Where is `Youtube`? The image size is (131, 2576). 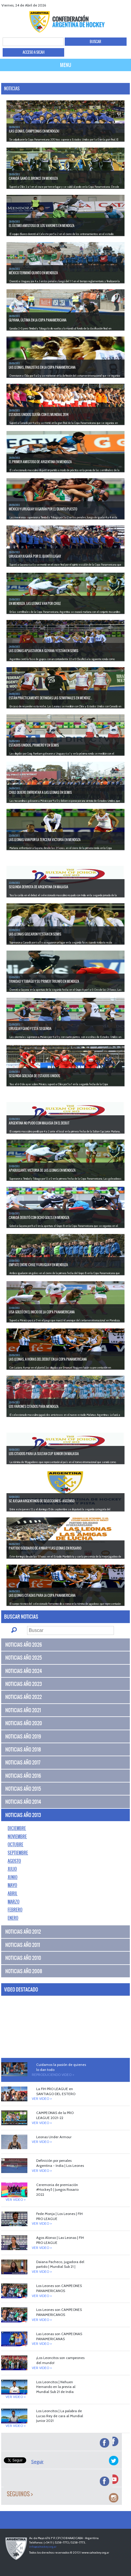
Youtube is located at coordinates (118, 5).